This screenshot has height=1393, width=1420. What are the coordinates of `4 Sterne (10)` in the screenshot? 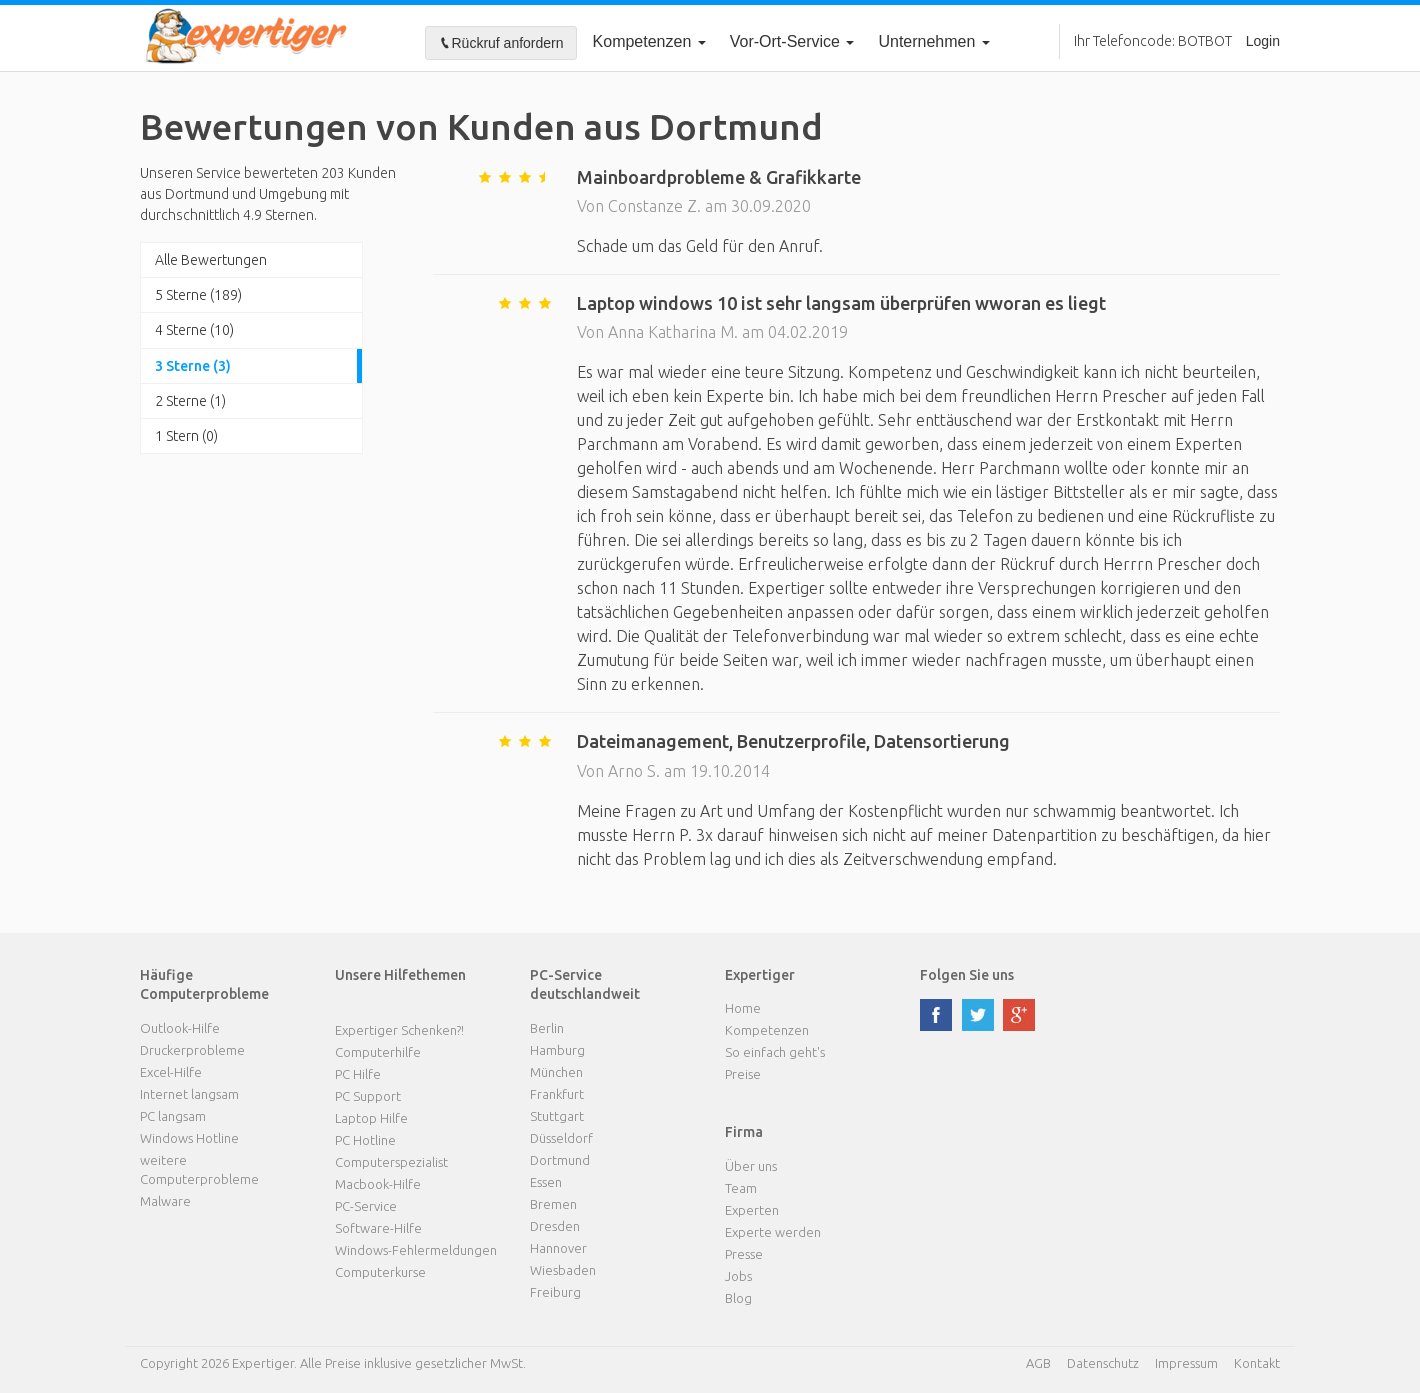 It's located at (194, 330).